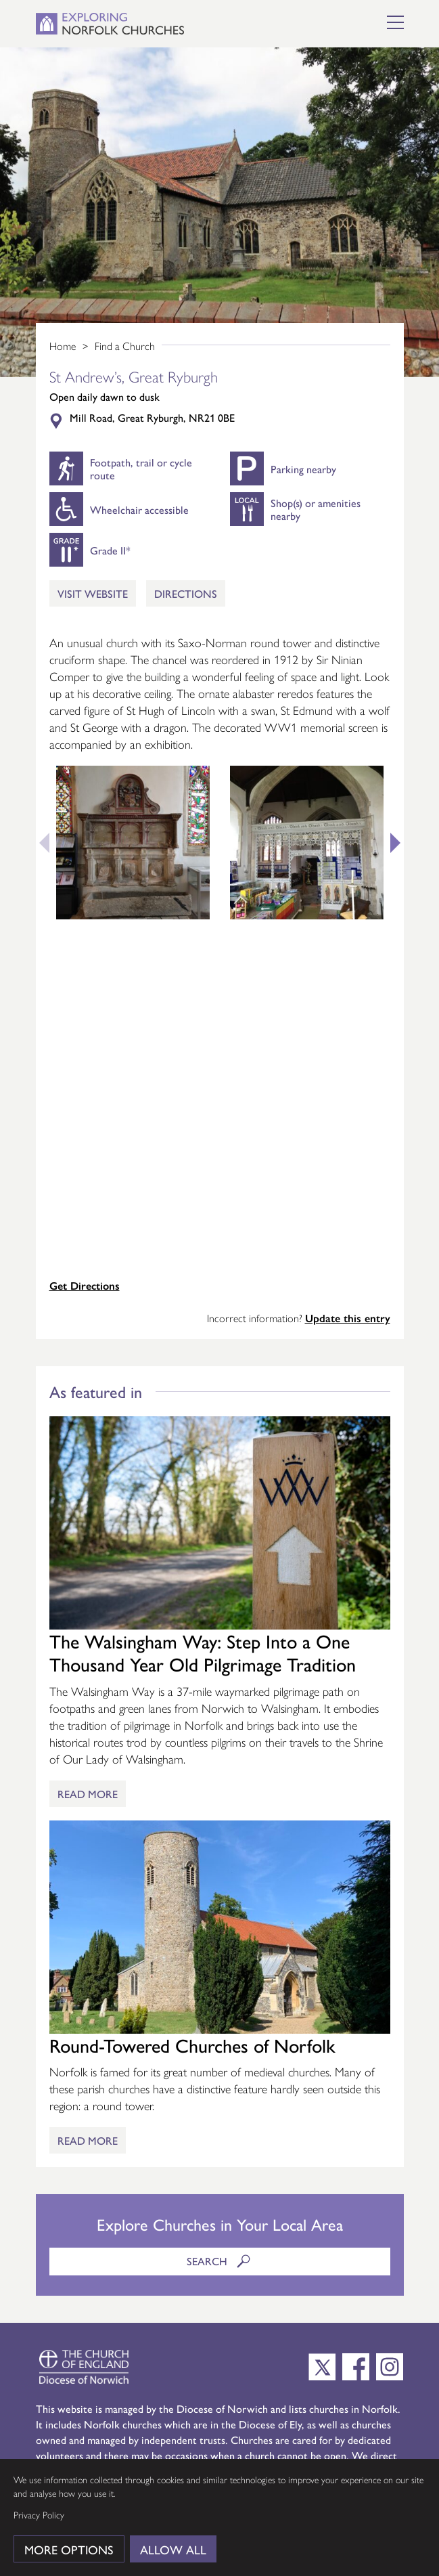 This screenshot has height=2576, width=439. Describe the element at coordinates (39, 843) in the screenshot. I see `Previous [button]` at that location.